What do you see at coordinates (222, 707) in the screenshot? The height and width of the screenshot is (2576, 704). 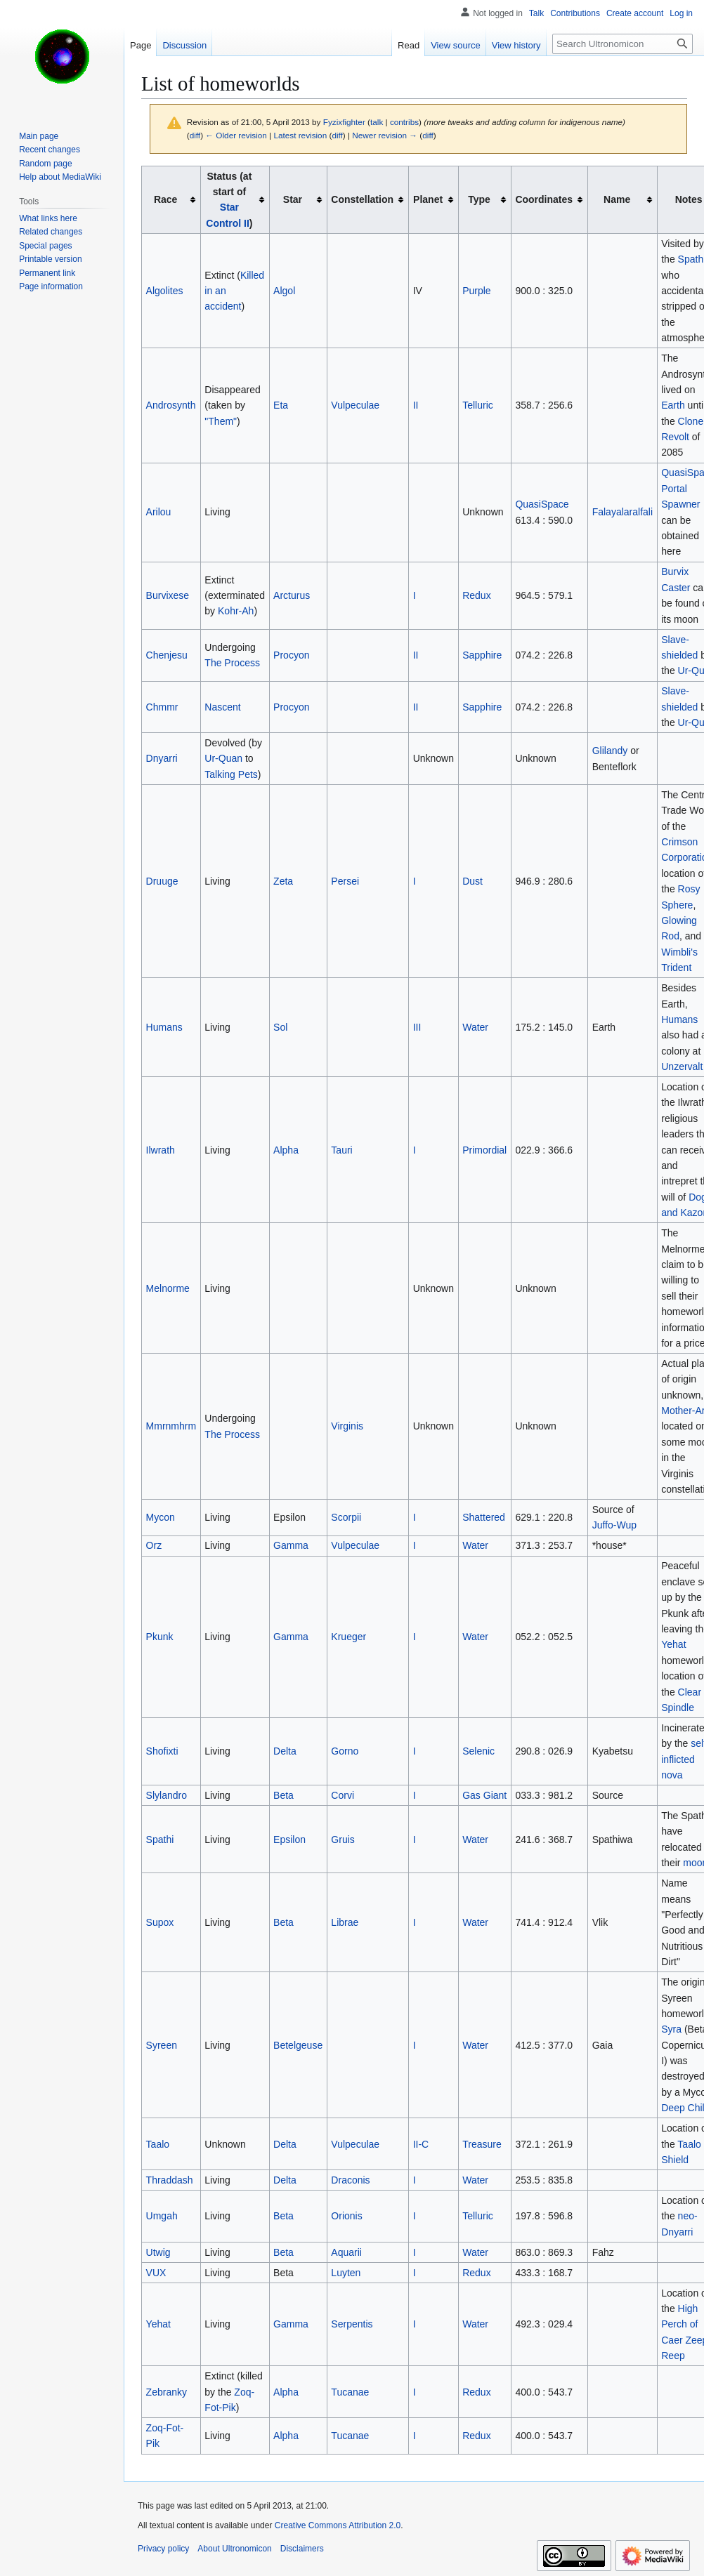 I see `Nascent` at bounding box center [222, 707].